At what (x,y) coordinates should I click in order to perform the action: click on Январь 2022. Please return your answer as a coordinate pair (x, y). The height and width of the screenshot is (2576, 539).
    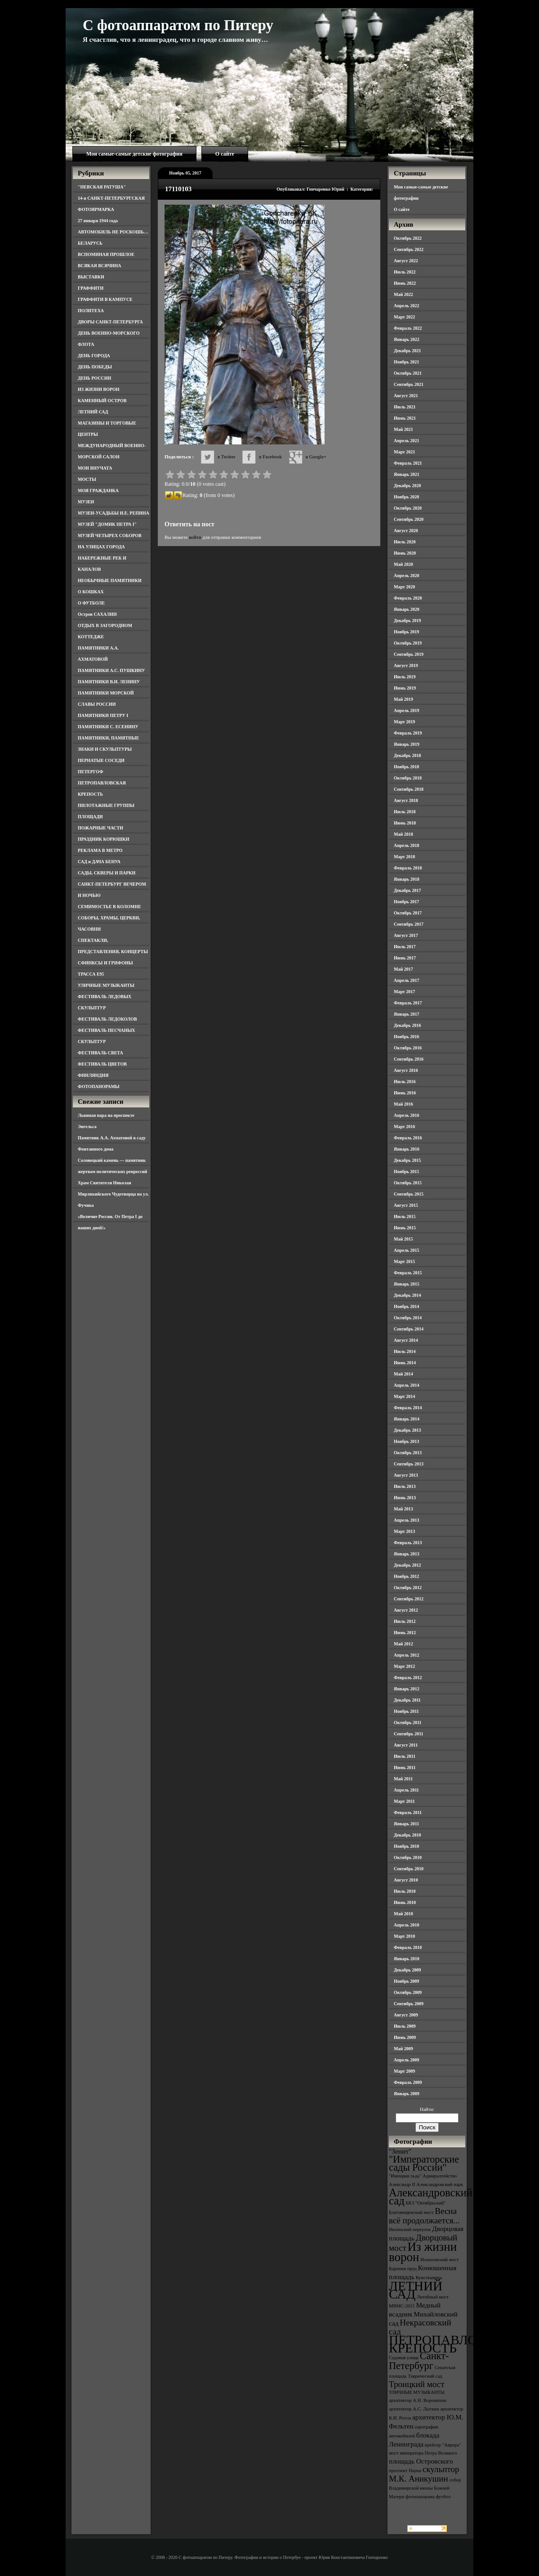
    Looking at the image, I should click on (406, 339).